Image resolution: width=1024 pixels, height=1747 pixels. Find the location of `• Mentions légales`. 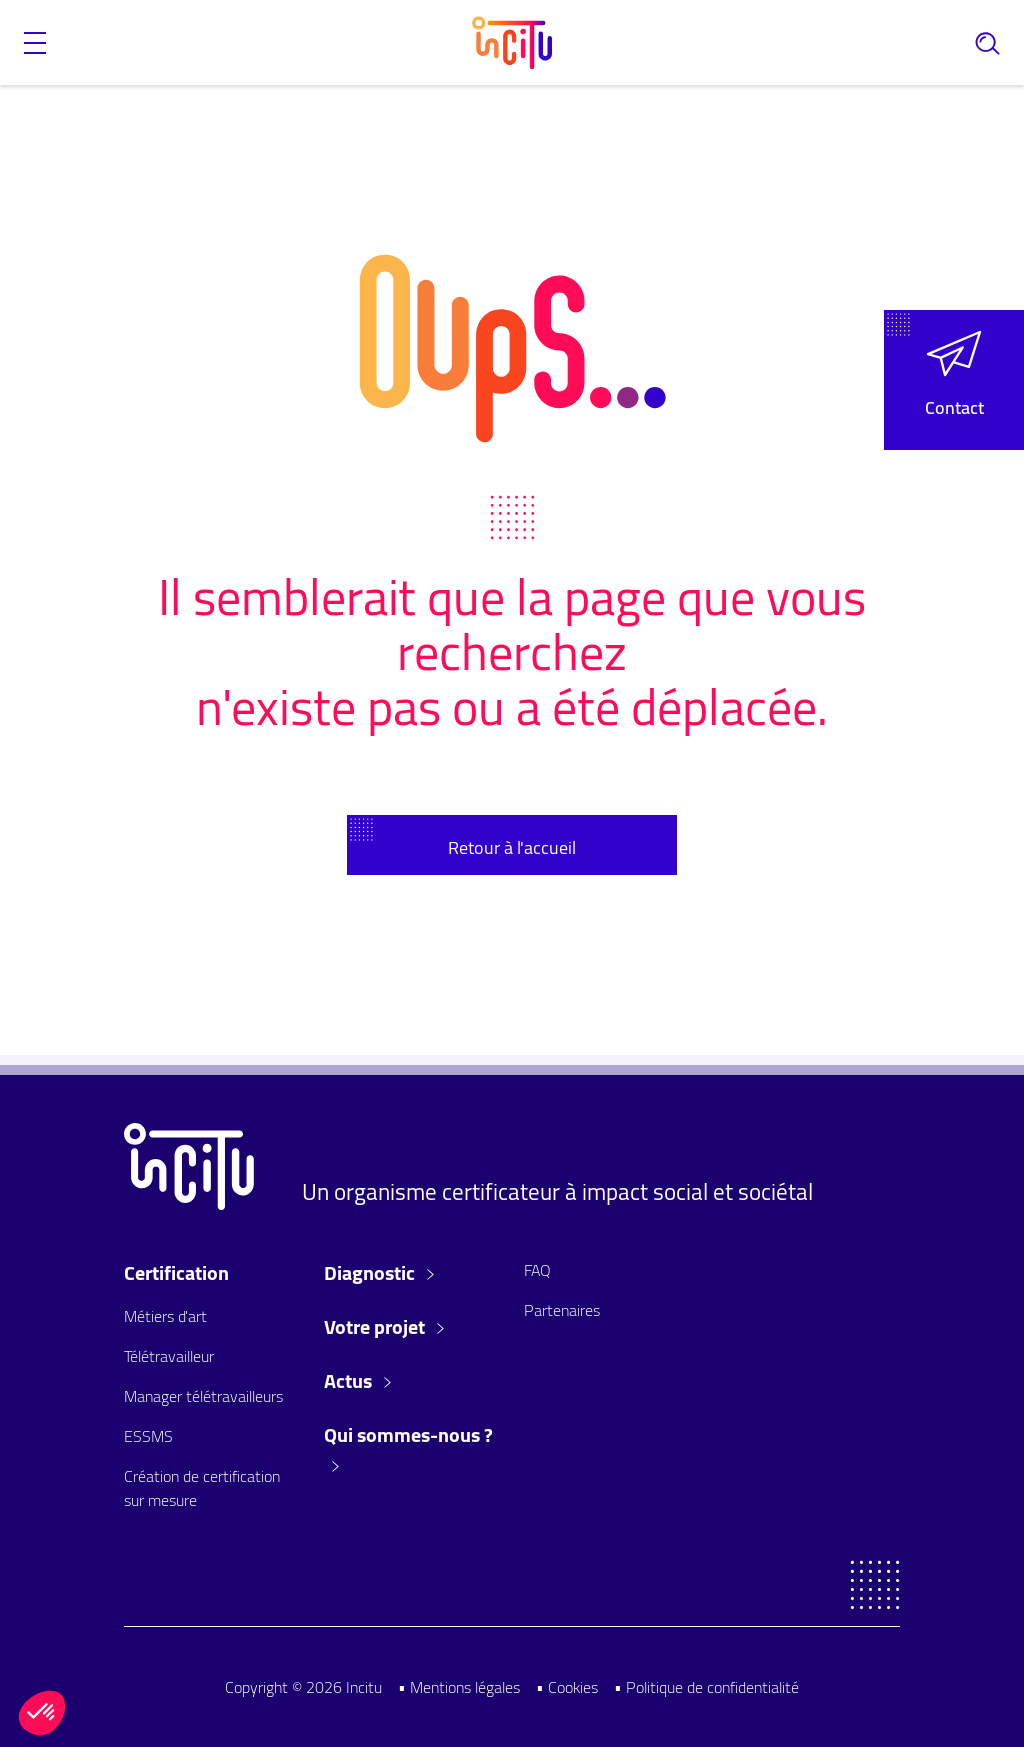

• Mentions légales is located at coordinates (459, 1687).